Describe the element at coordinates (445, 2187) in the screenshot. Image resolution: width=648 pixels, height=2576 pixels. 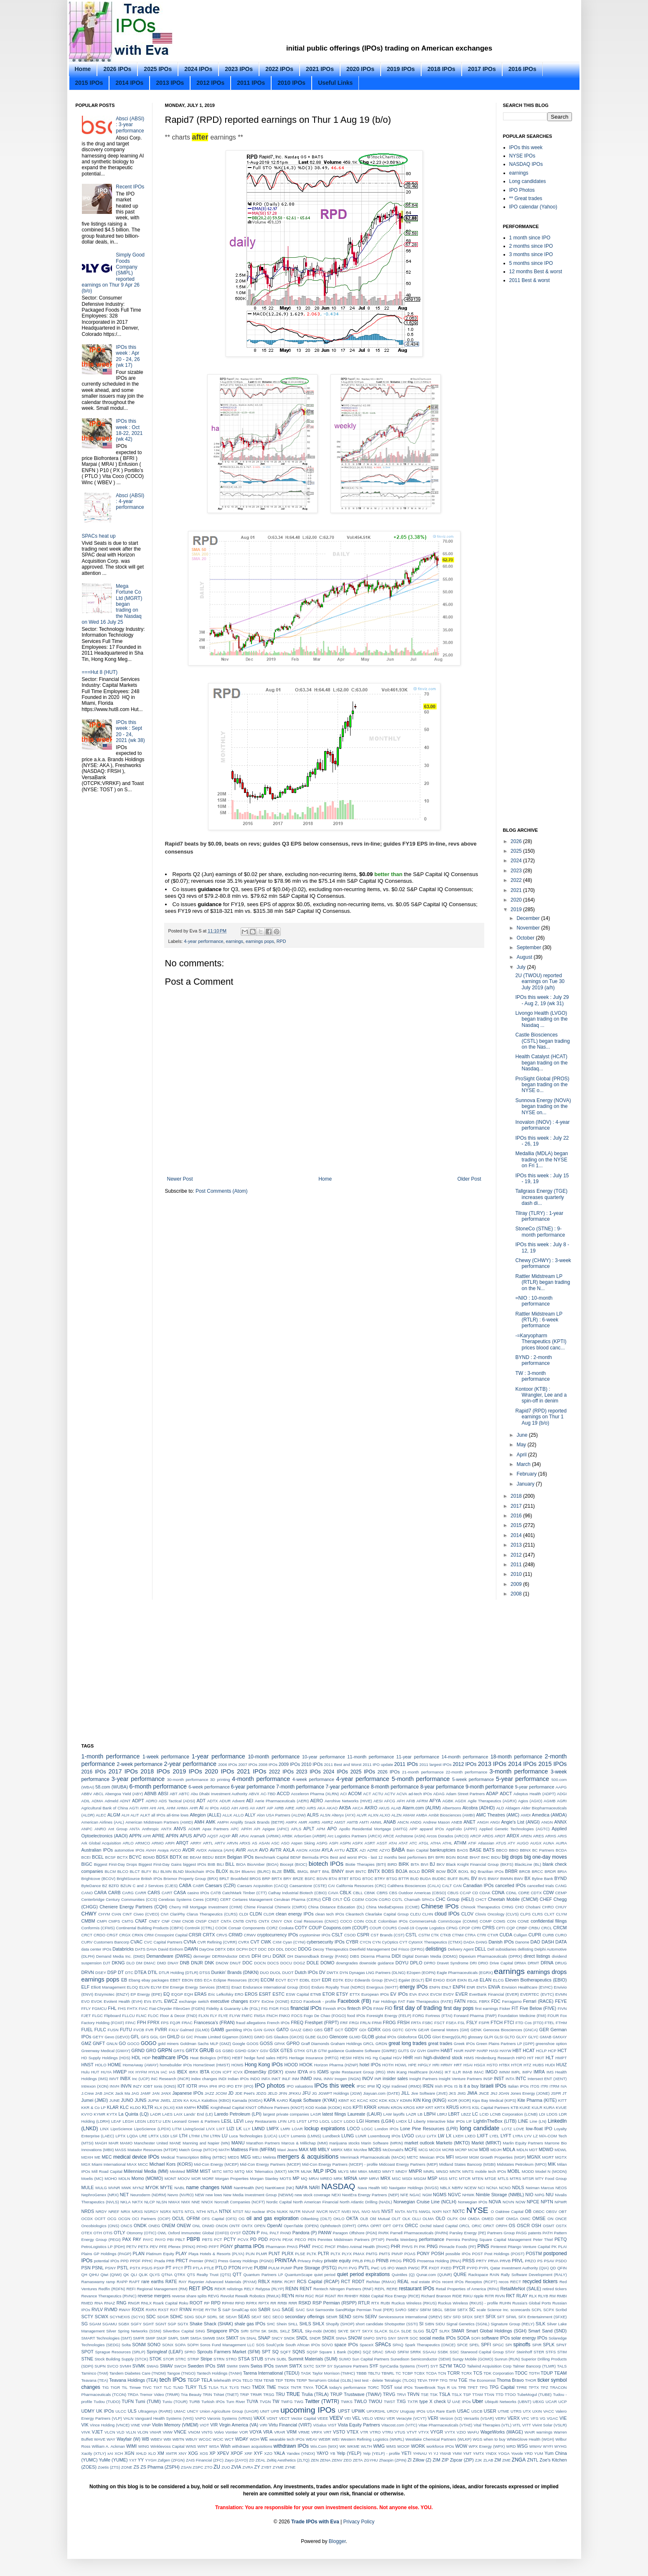
I see `NBLX` at that location.